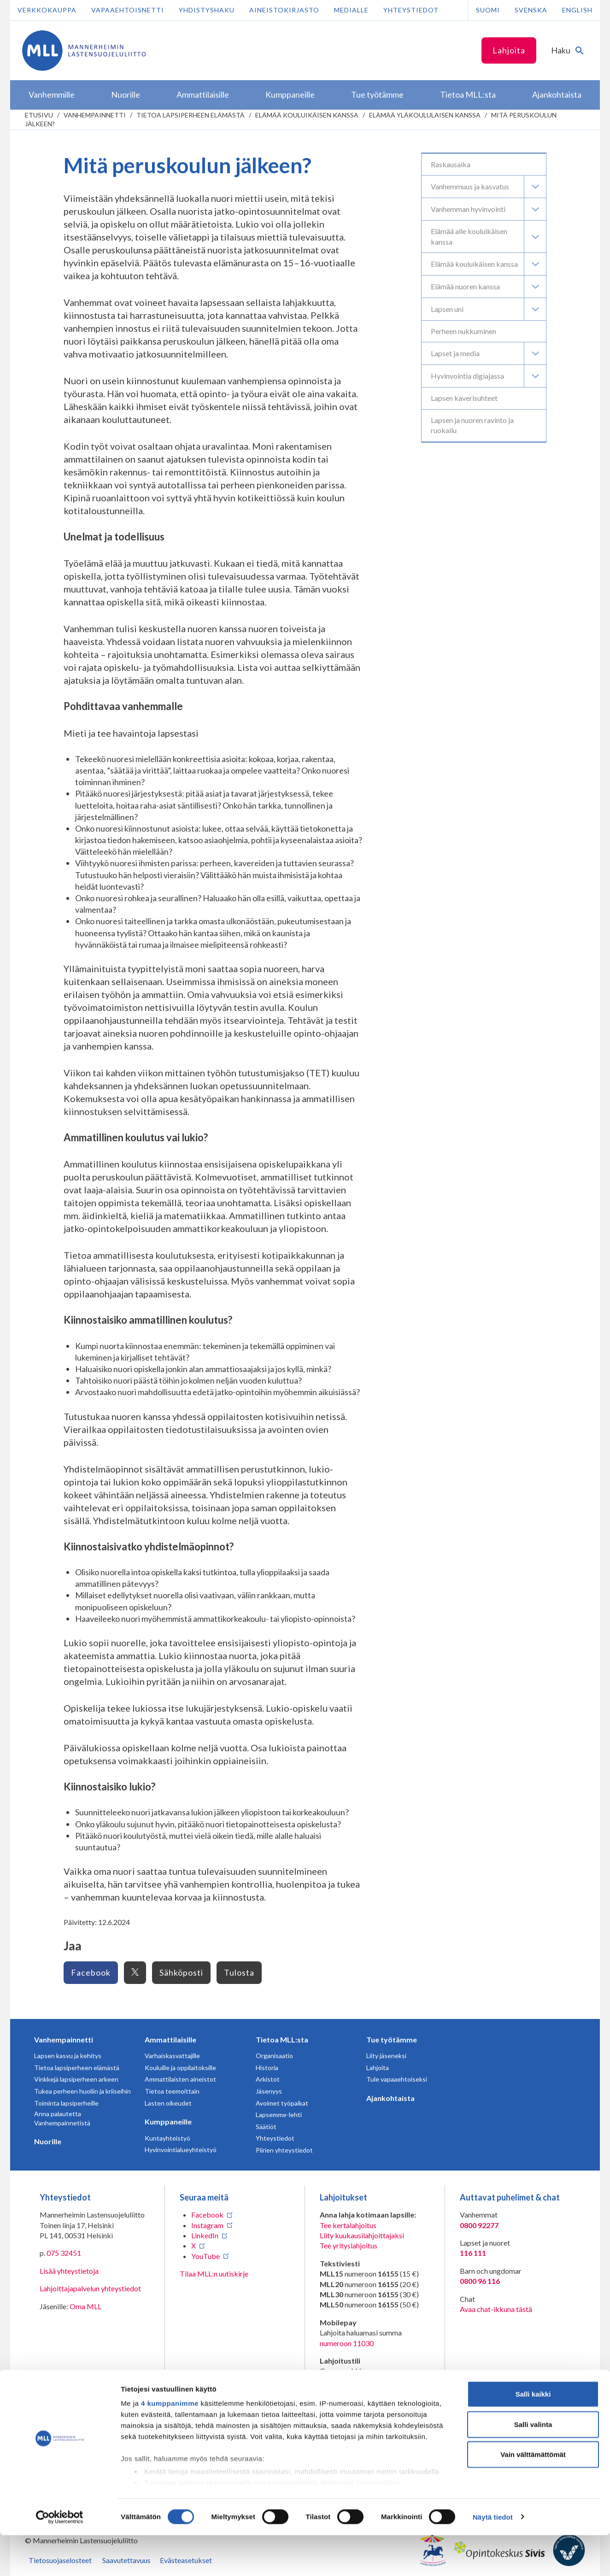 The height and width of the screenshot is (2576, 610). Describe the element at coordinates (180, 2067) in the screenshot. I see `Kouluille ja oppilaitoksille` at that location.